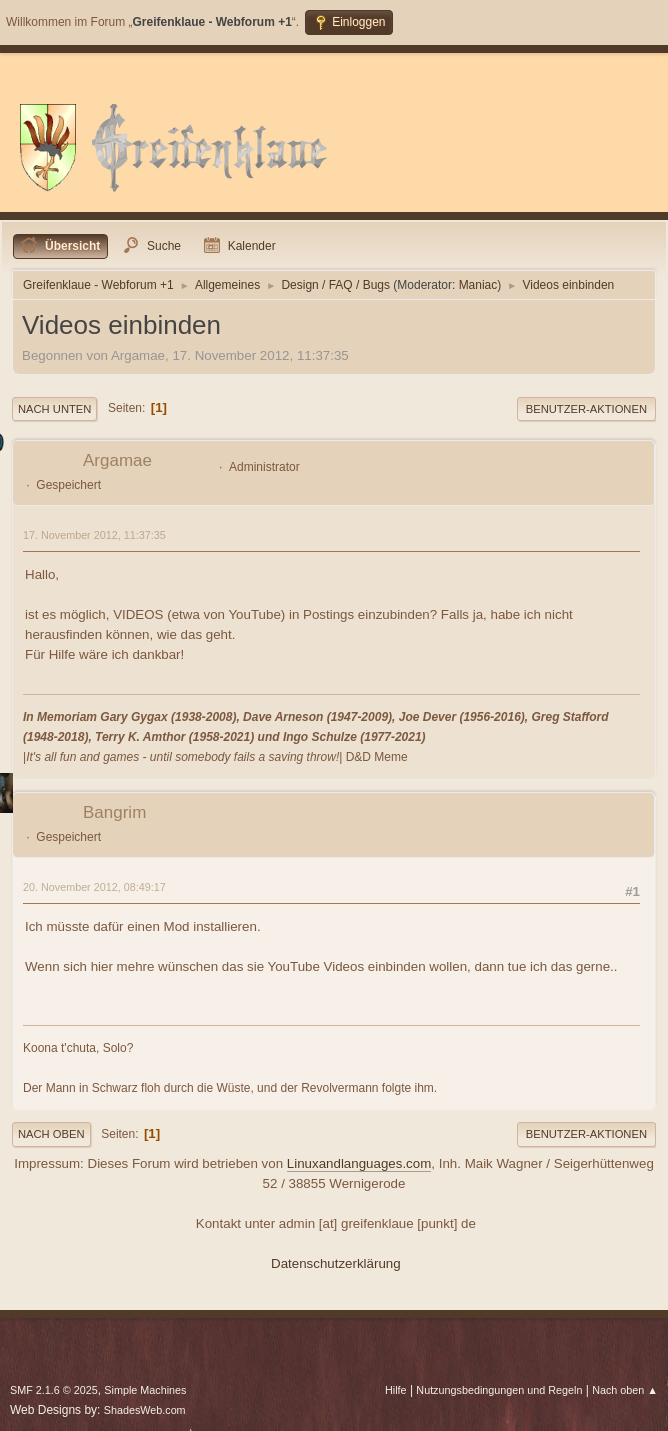 This screenshot has height=1431, width=668. Describe the element at coordinates (94, 535) in the screenshot. I see `17. November 2012, 11:37:35` at that location.